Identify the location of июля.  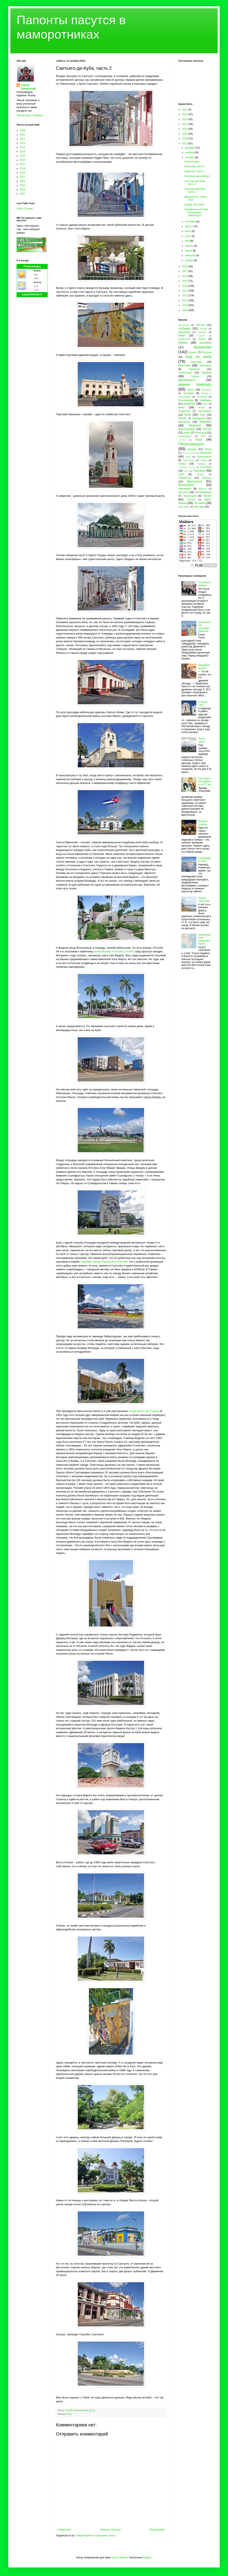
(188, 231).